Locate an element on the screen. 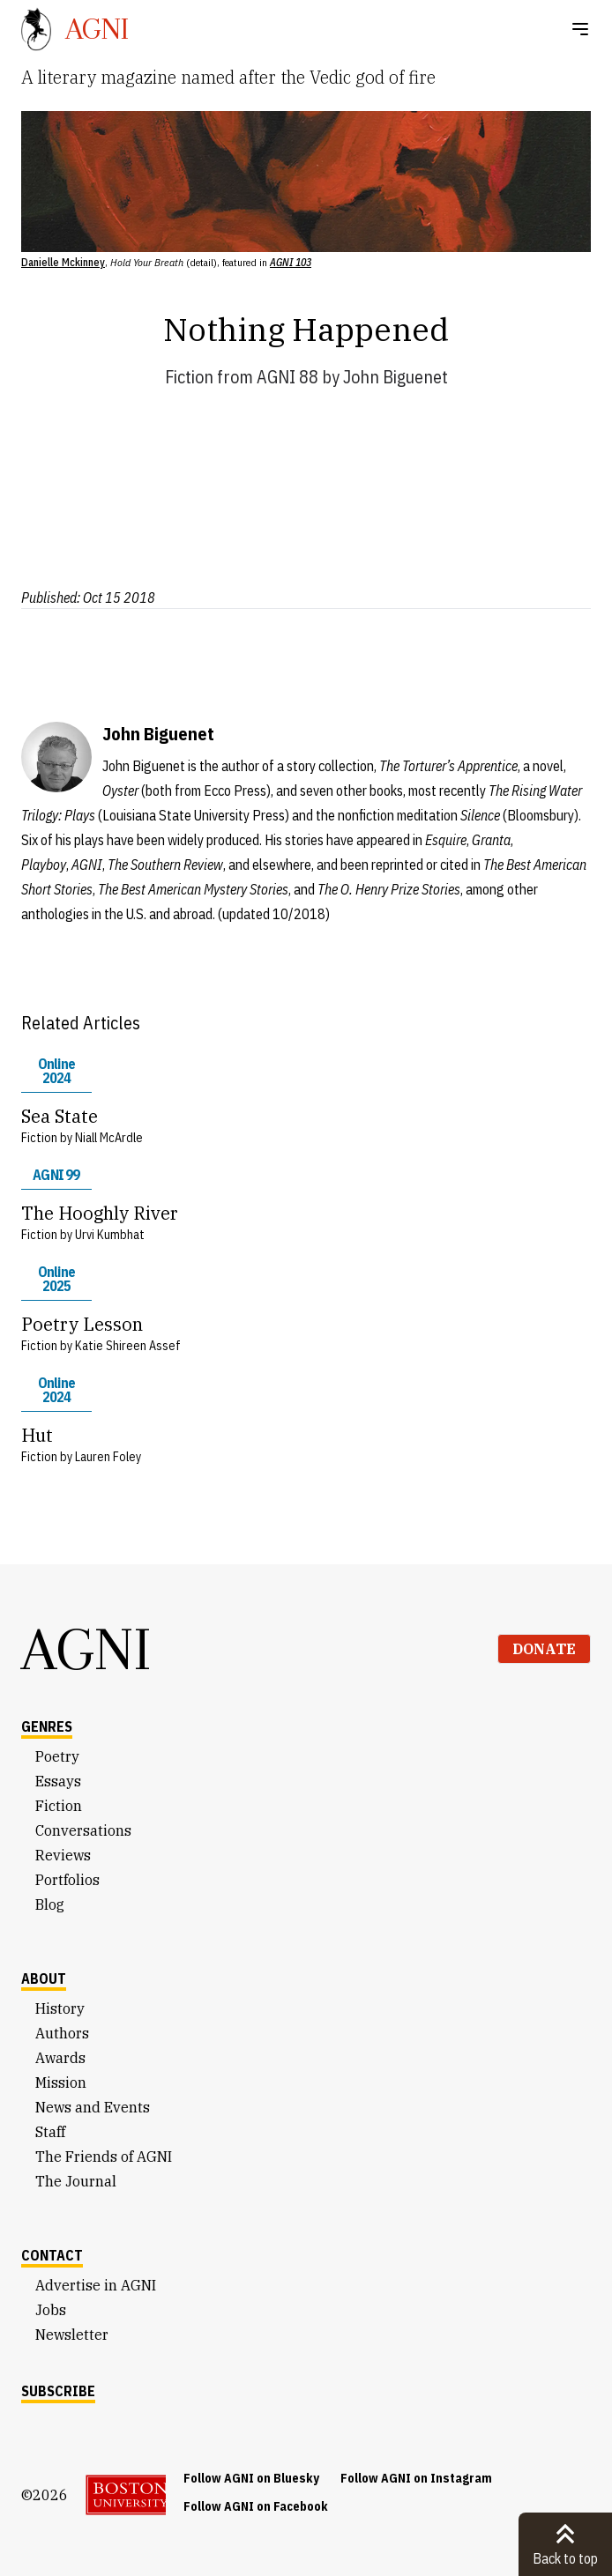 The width and height of the screenshot is (612, 2576). Lauren Foley is located at coordinates (108, 1457).